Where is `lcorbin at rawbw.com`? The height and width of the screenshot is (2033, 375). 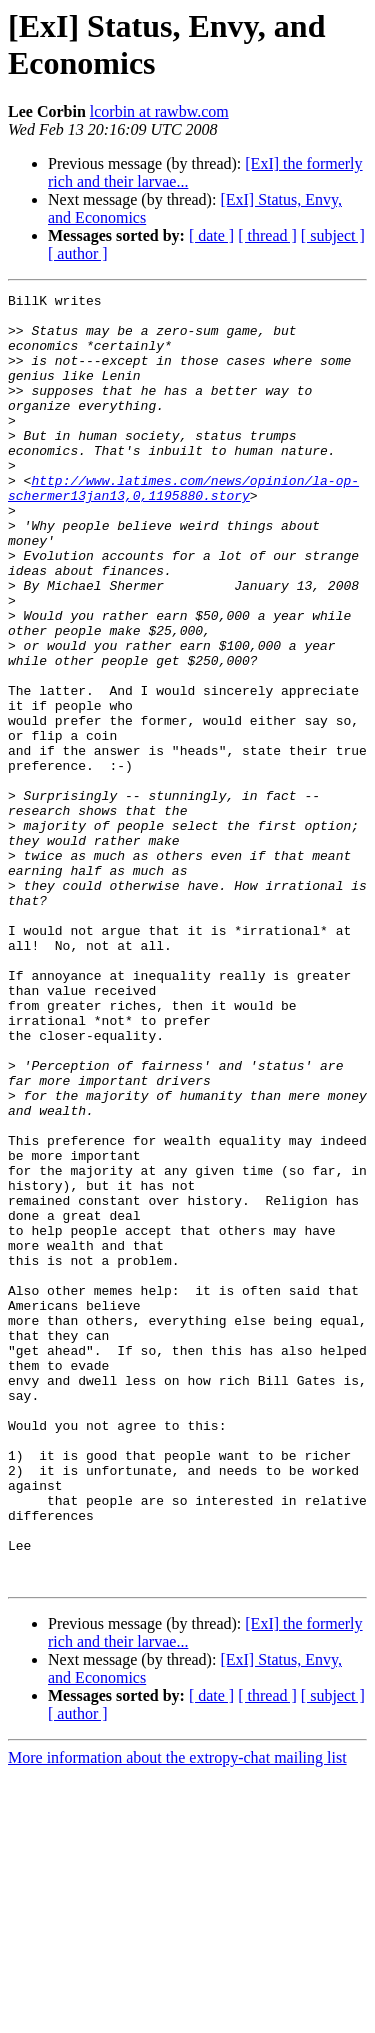 lcorbin at rawbw.com is located at coordinates (159, 111).